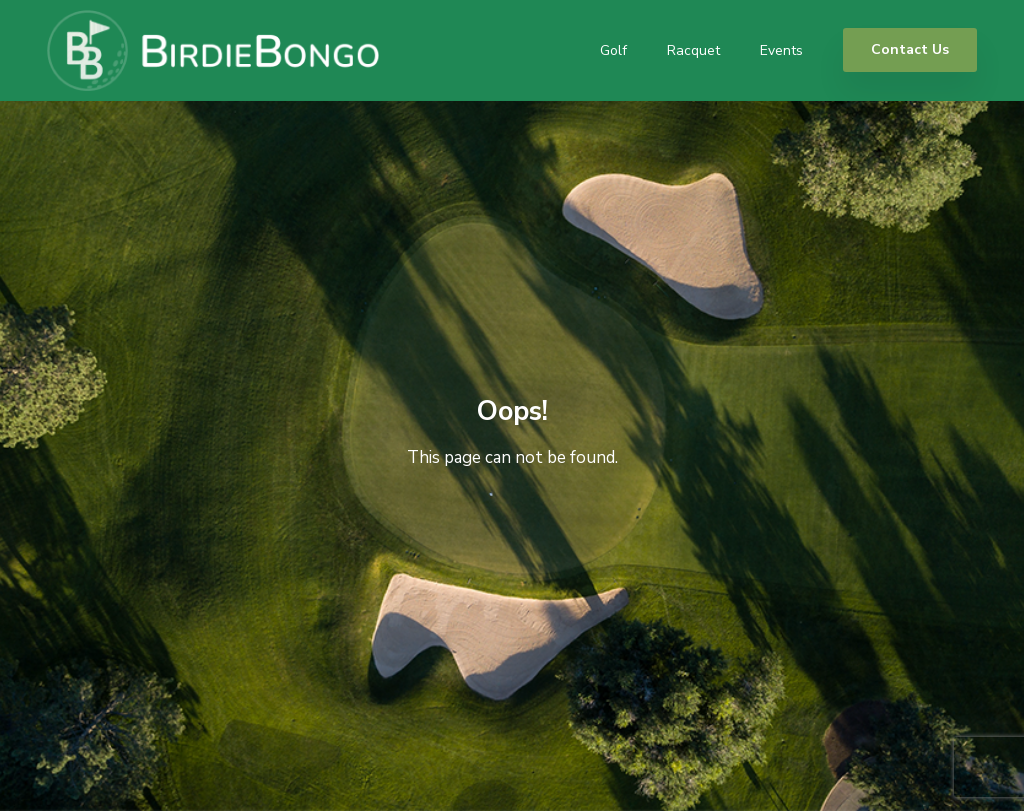 This screenshot has width=1024, height=811. Describe the element at coordinates (613, 50) in the screenshot. I see `Golf` at that location.